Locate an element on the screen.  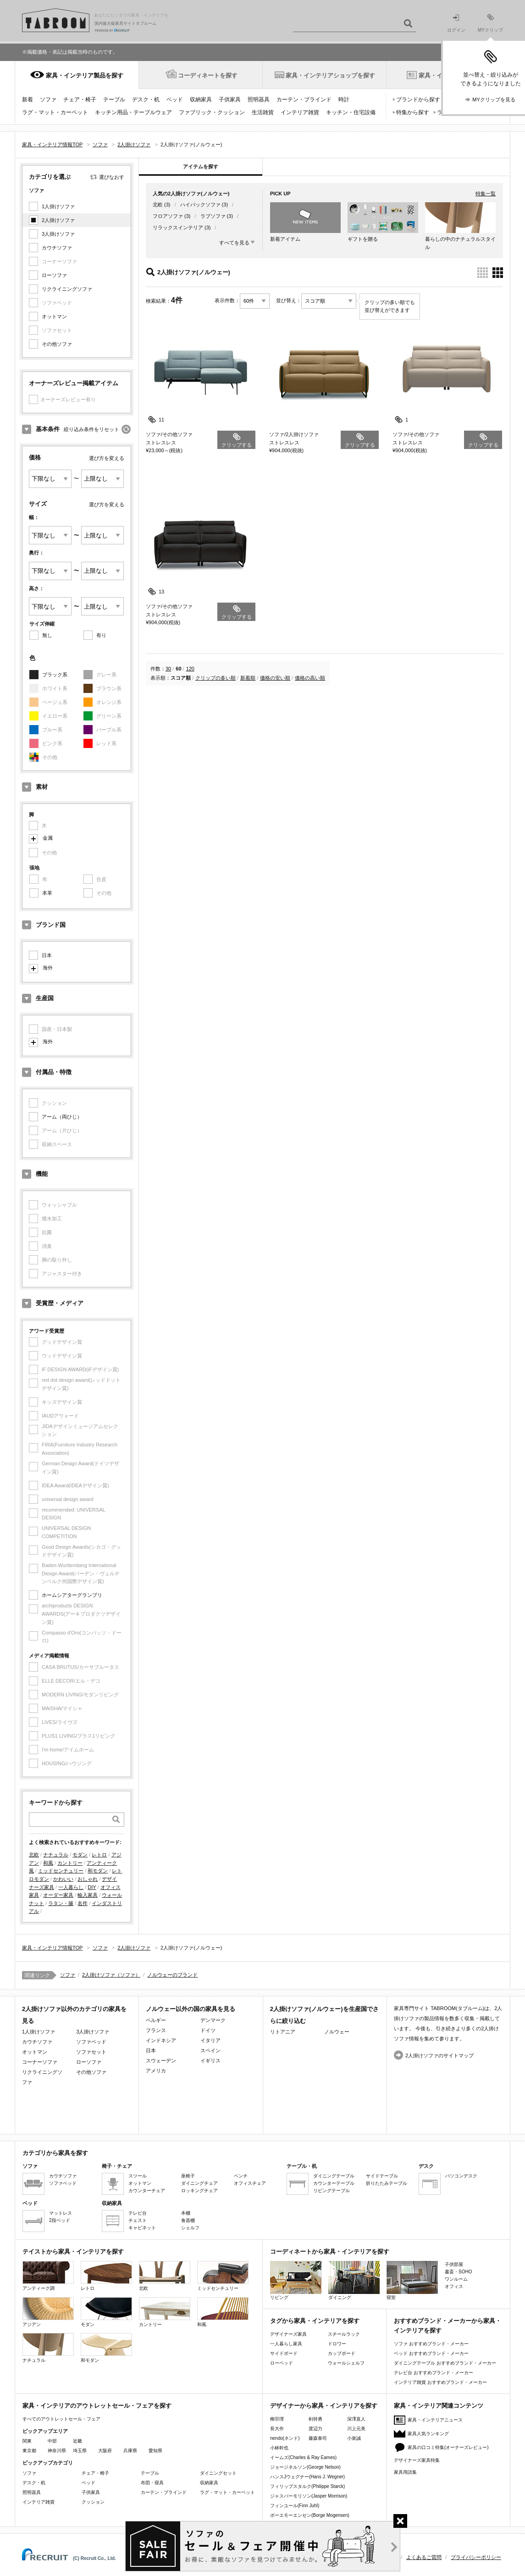
日本 is located at coordinates (47, 955).